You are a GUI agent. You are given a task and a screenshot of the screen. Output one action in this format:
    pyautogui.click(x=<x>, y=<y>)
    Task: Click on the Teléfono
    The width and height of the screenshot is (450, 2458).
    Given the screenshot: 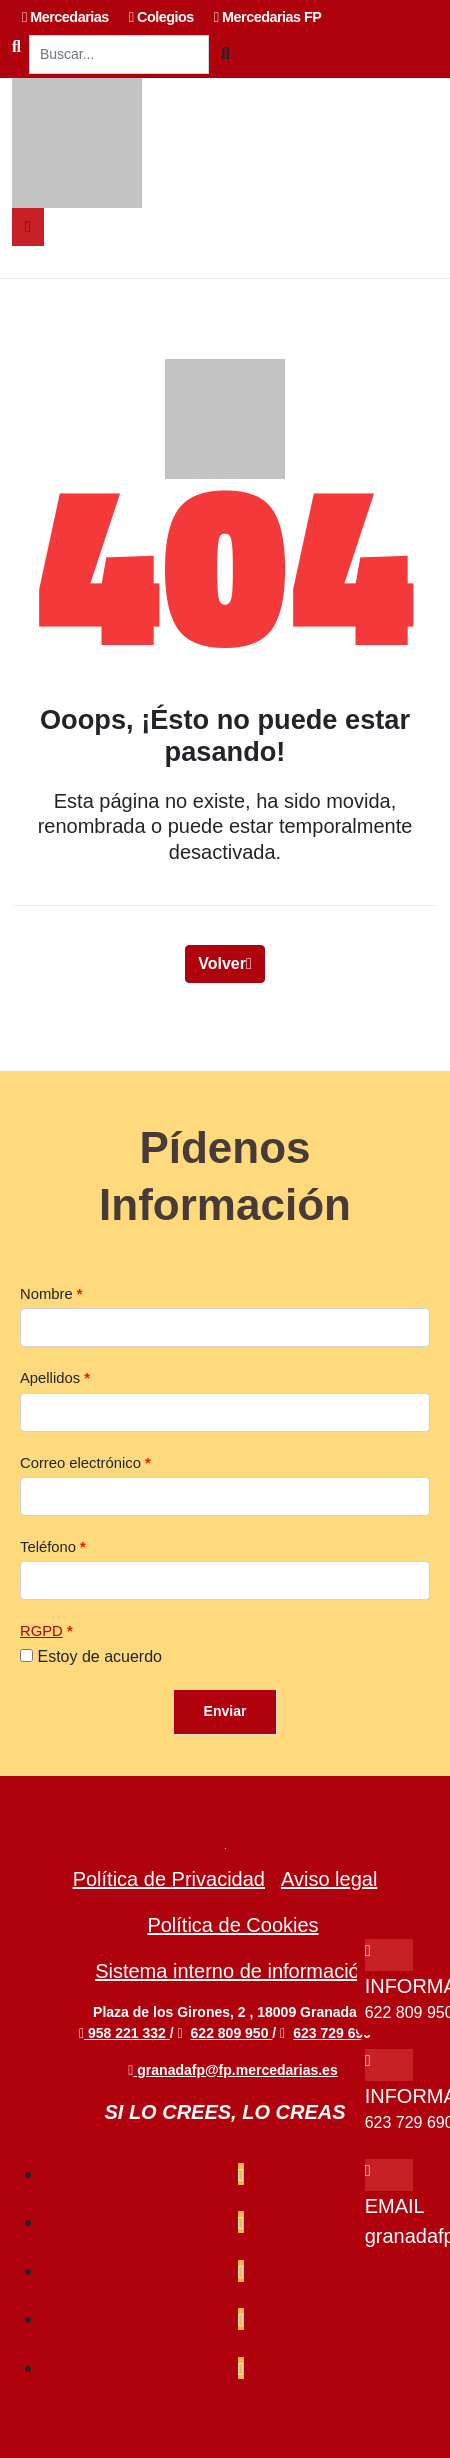 What is the action you would take?
    pyautogui.click(x=48, y=1547)
    